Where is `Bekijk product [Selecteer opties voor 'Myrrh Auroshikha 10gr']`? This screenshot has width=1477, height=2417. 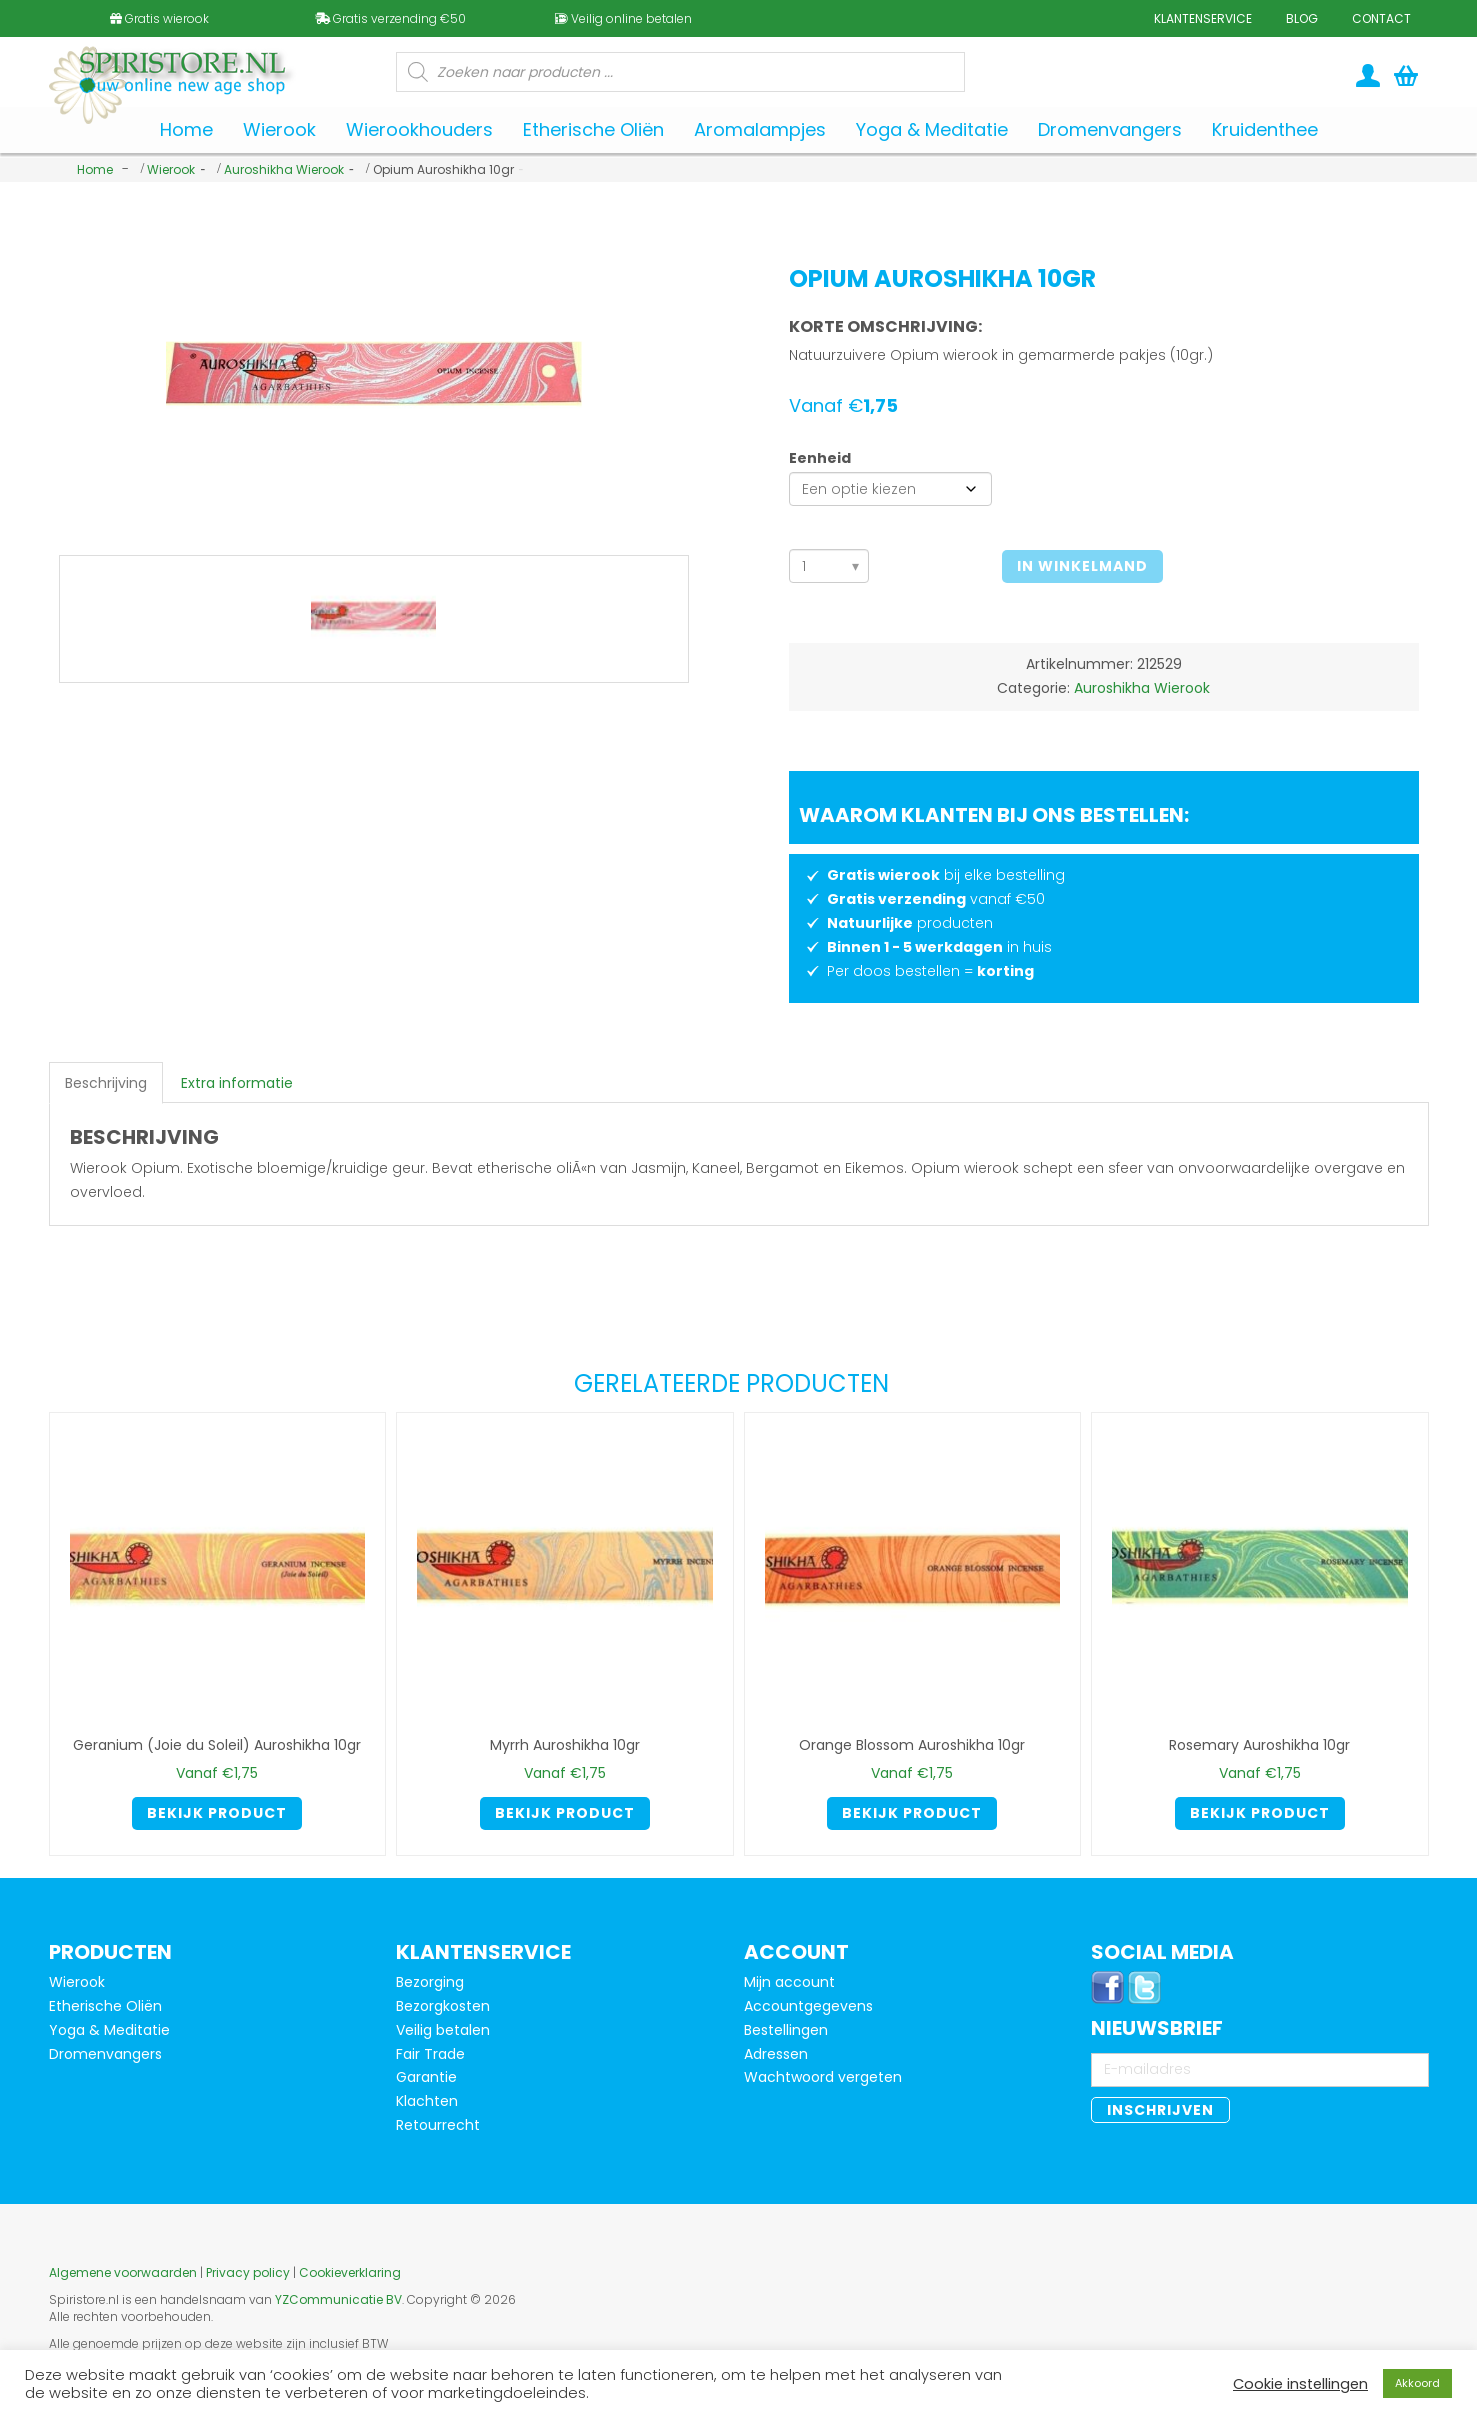 Bekijk product [Selecteer opties voor 'Myrrh Auroshikha 10gr'] is located at coordinates (565, 1813).